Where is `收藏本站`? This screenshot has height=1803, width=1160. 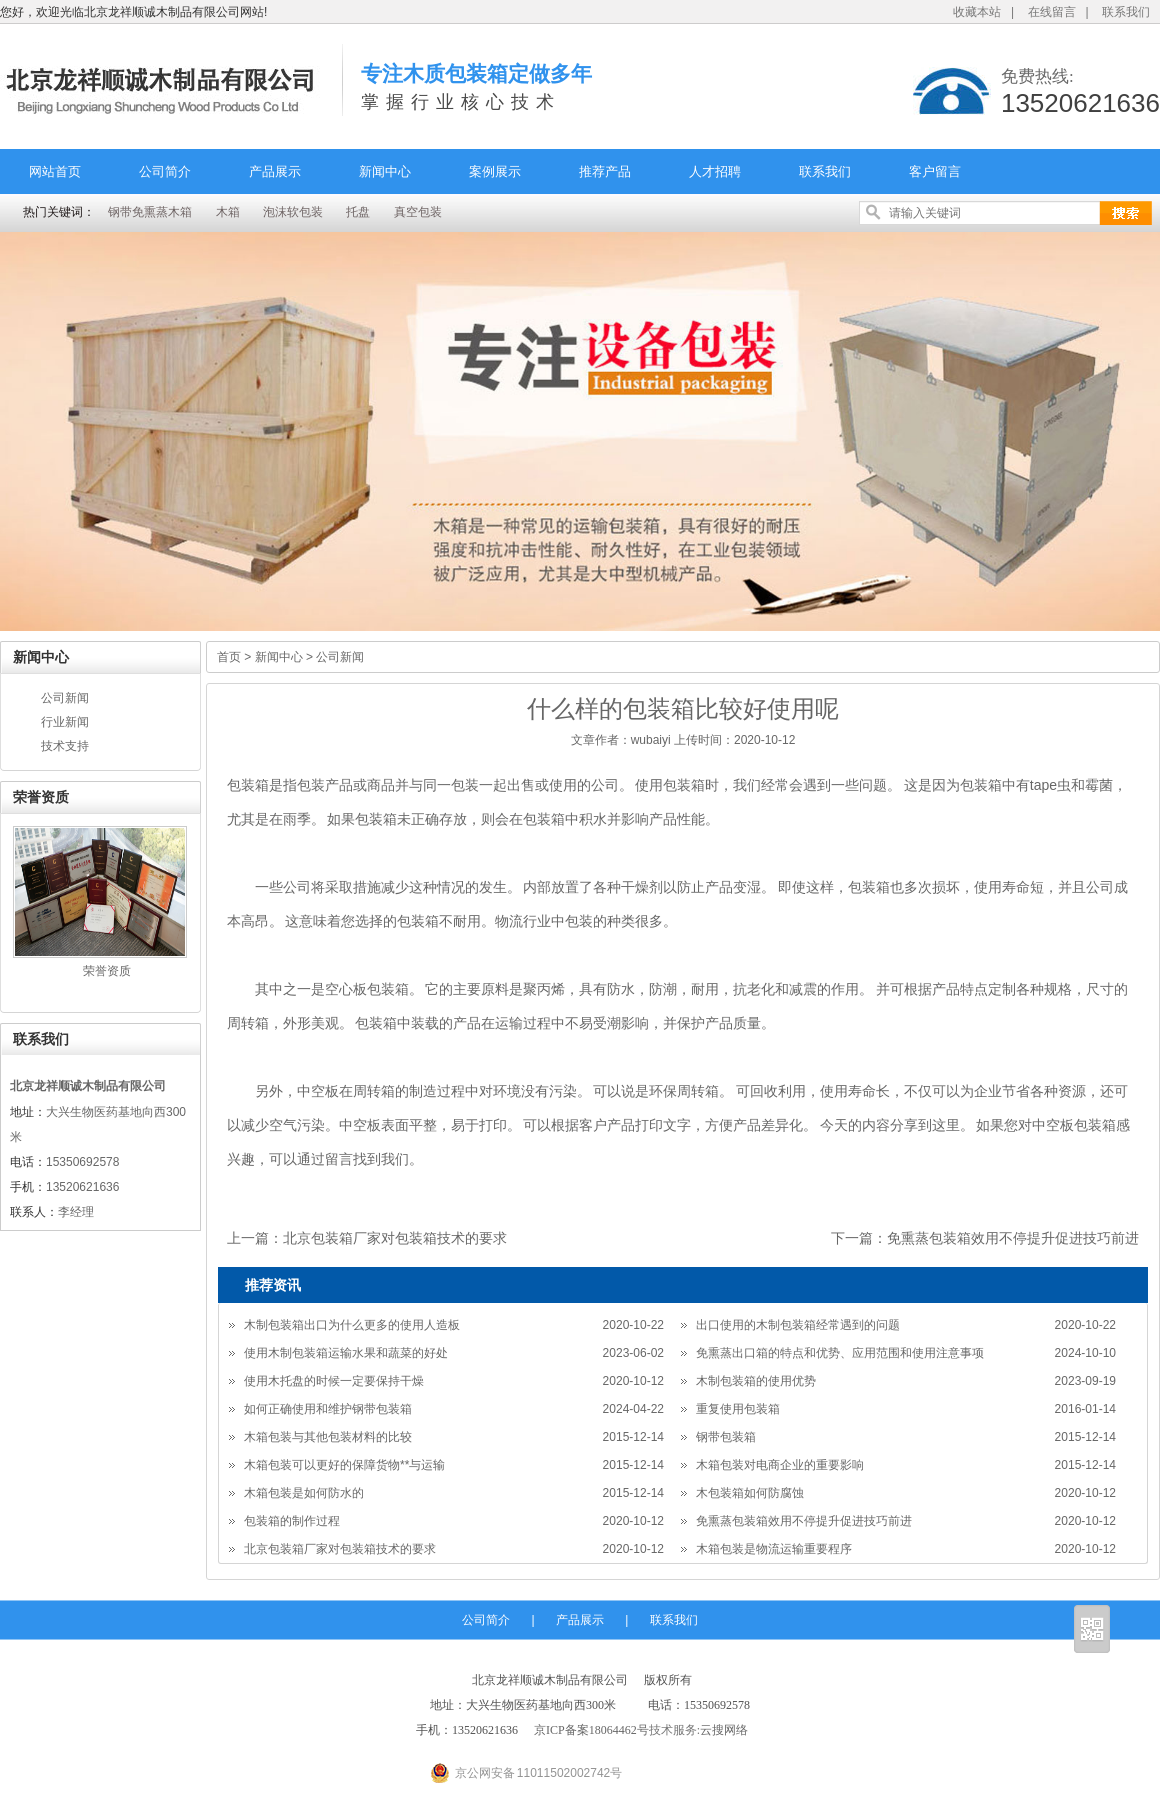
收藏本站 is located at coordinates (977, 12).